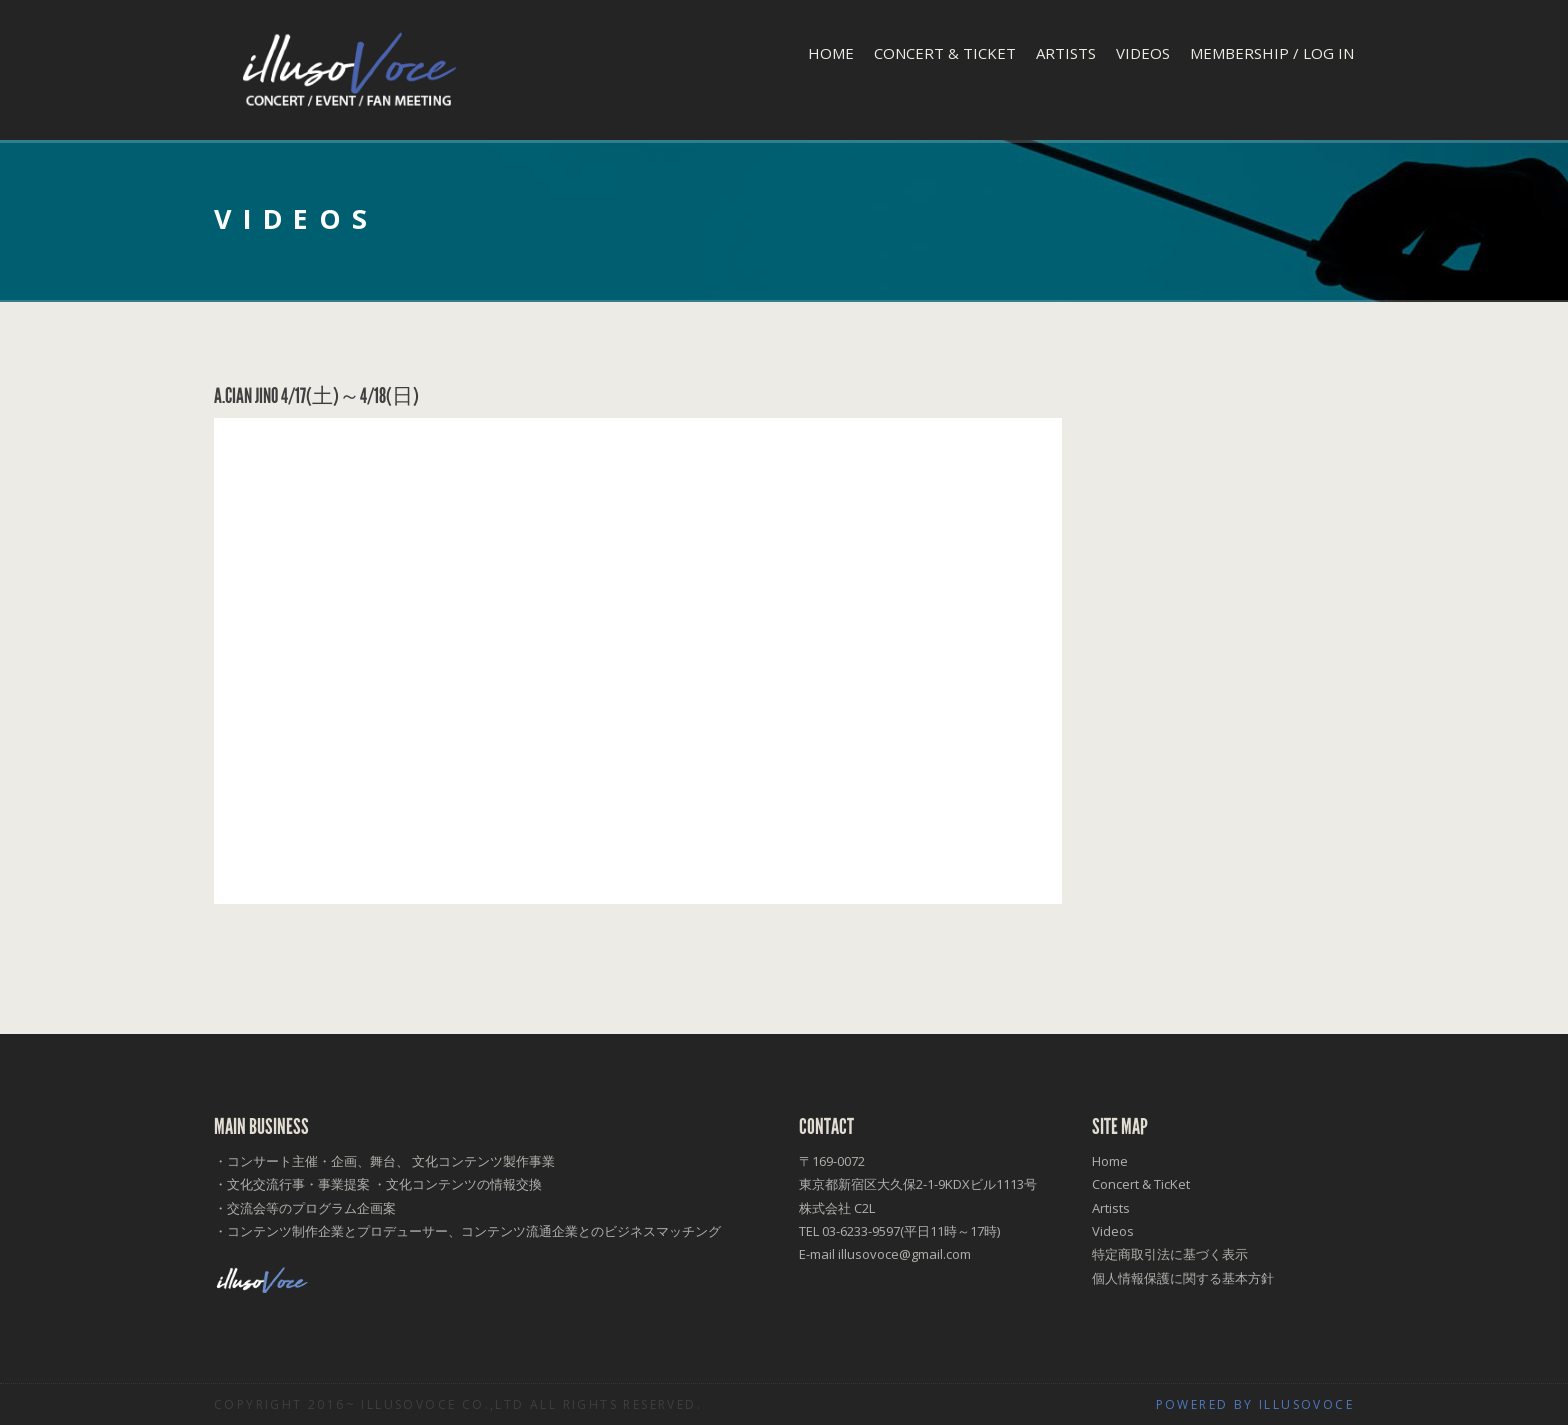  I want to click on Videos, so click(1143, 53).